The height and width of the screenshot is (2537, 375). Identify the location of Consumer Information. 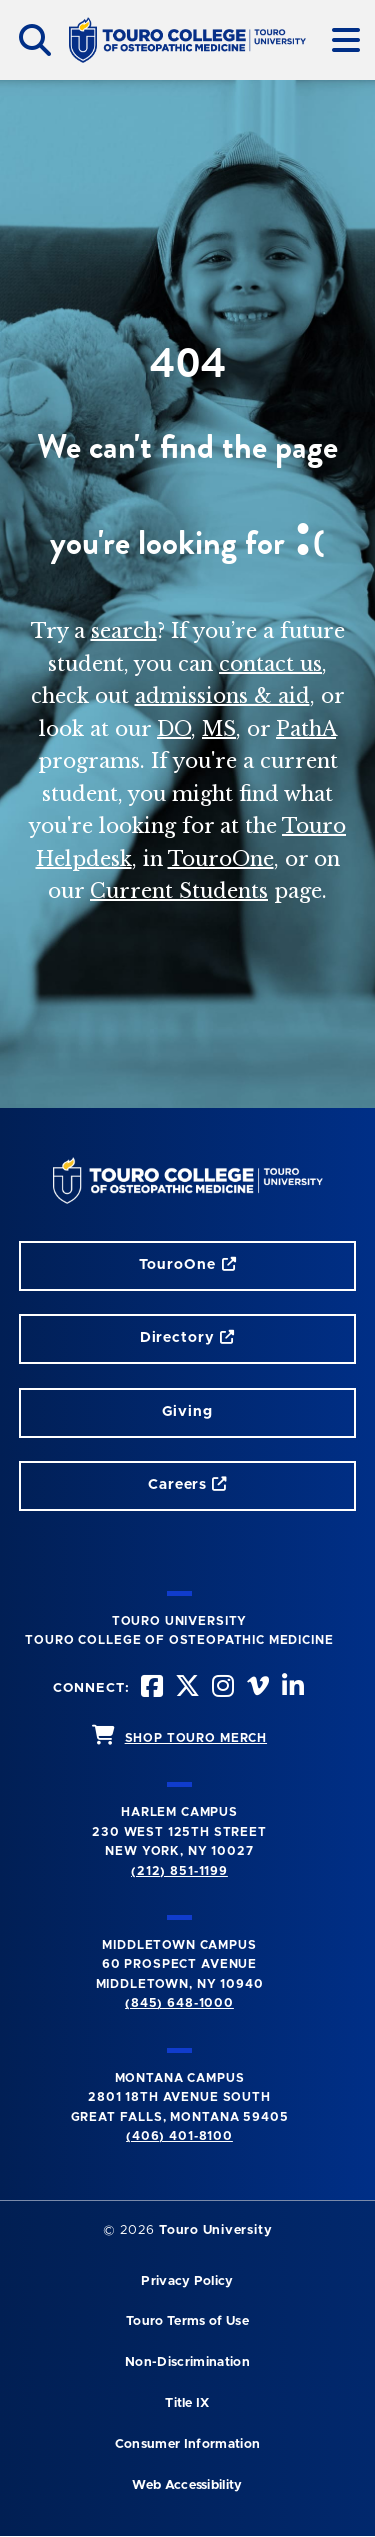
(187, 2444).